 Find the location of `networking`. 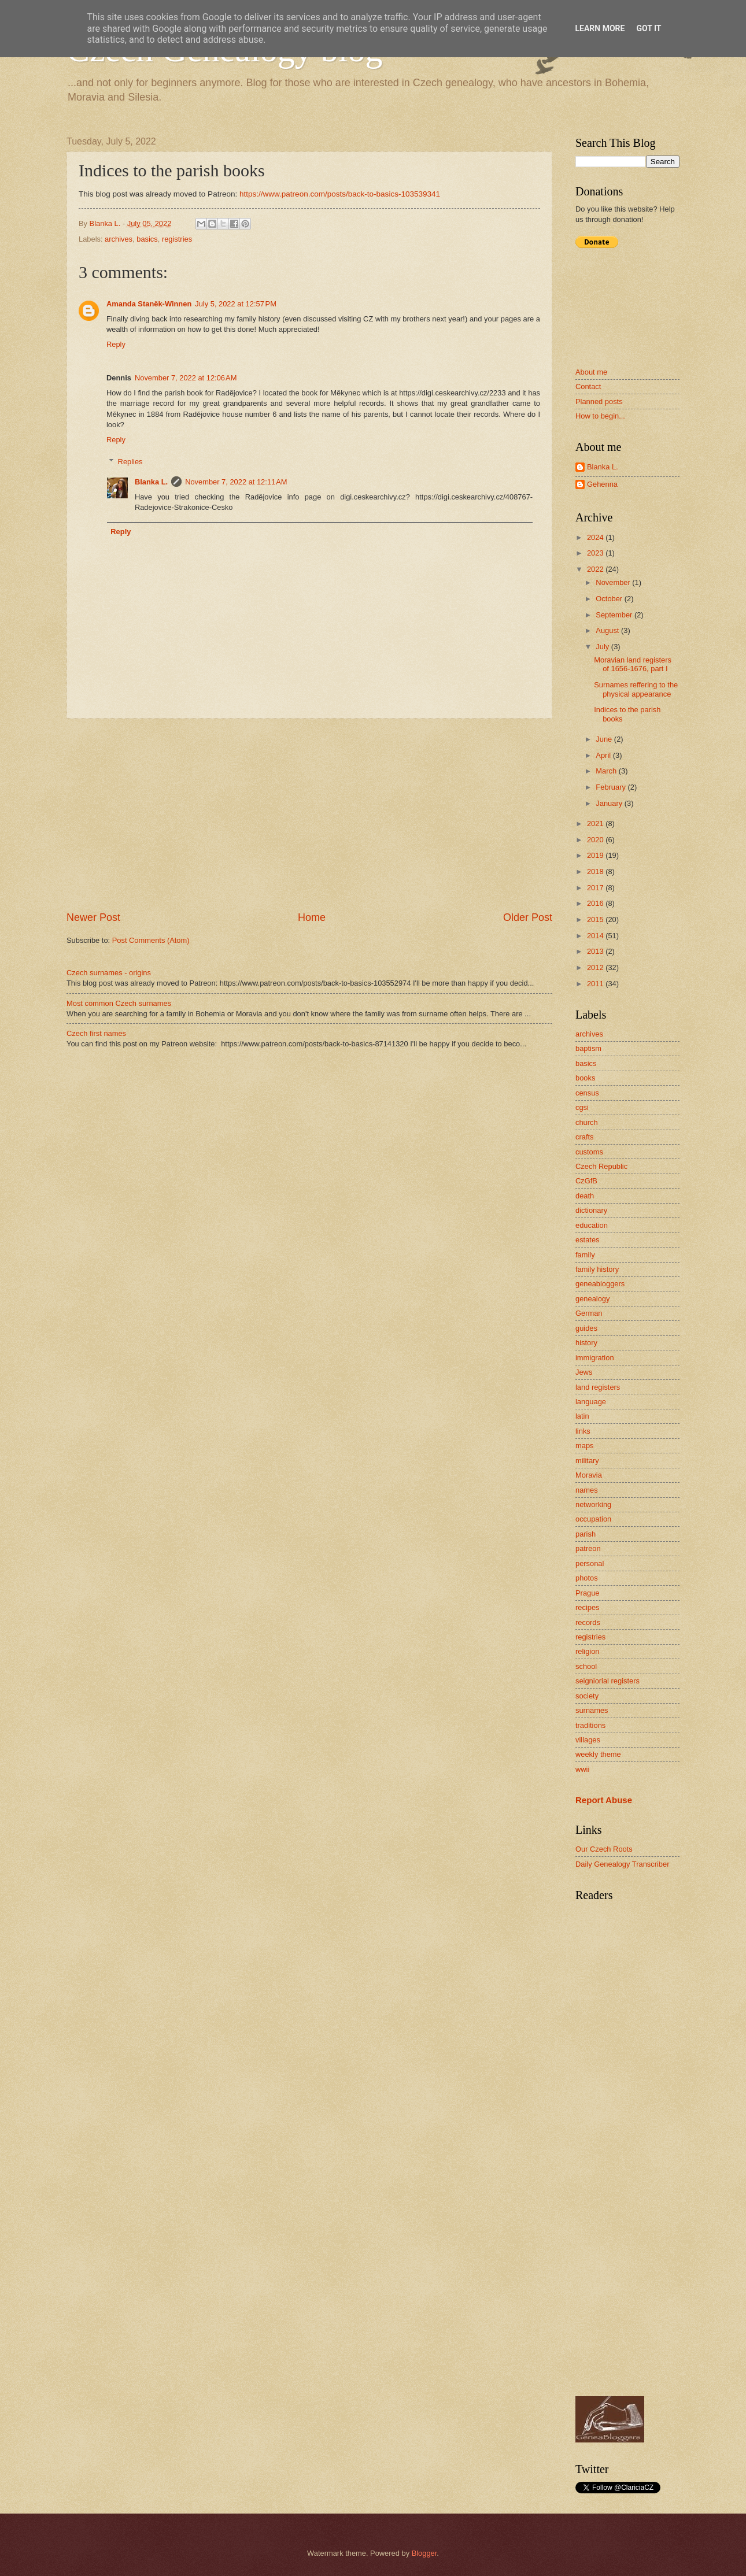

networking is located at coordinates (593, 1504).